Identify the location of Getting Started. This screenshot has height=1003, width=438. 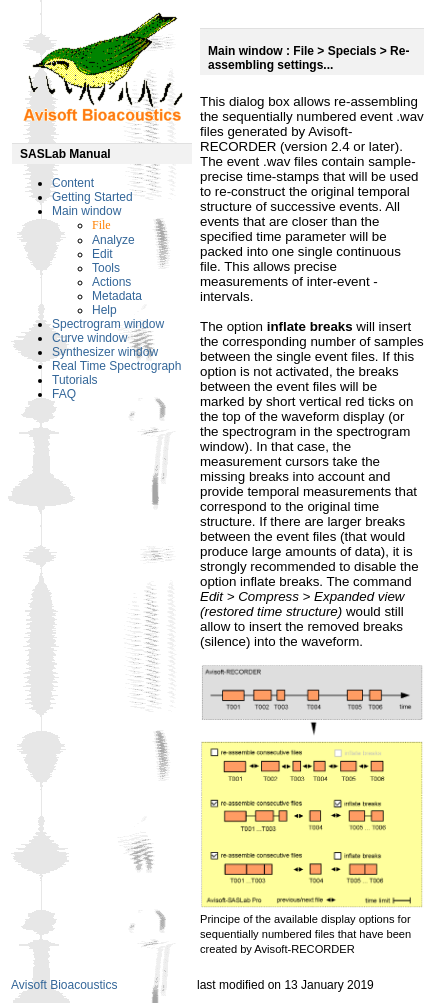
(92, 197).